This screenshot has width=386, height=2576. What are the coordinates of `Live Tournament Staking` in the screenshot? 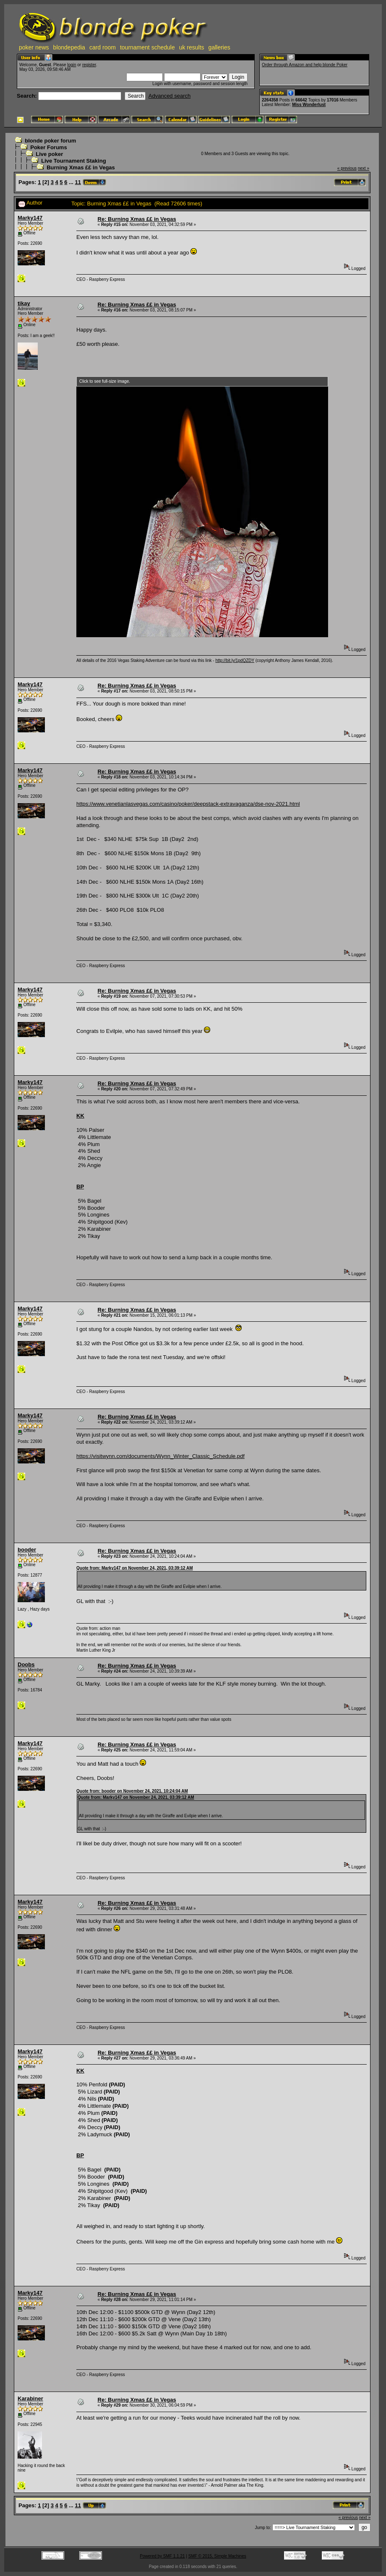 It's located at (73, 161).